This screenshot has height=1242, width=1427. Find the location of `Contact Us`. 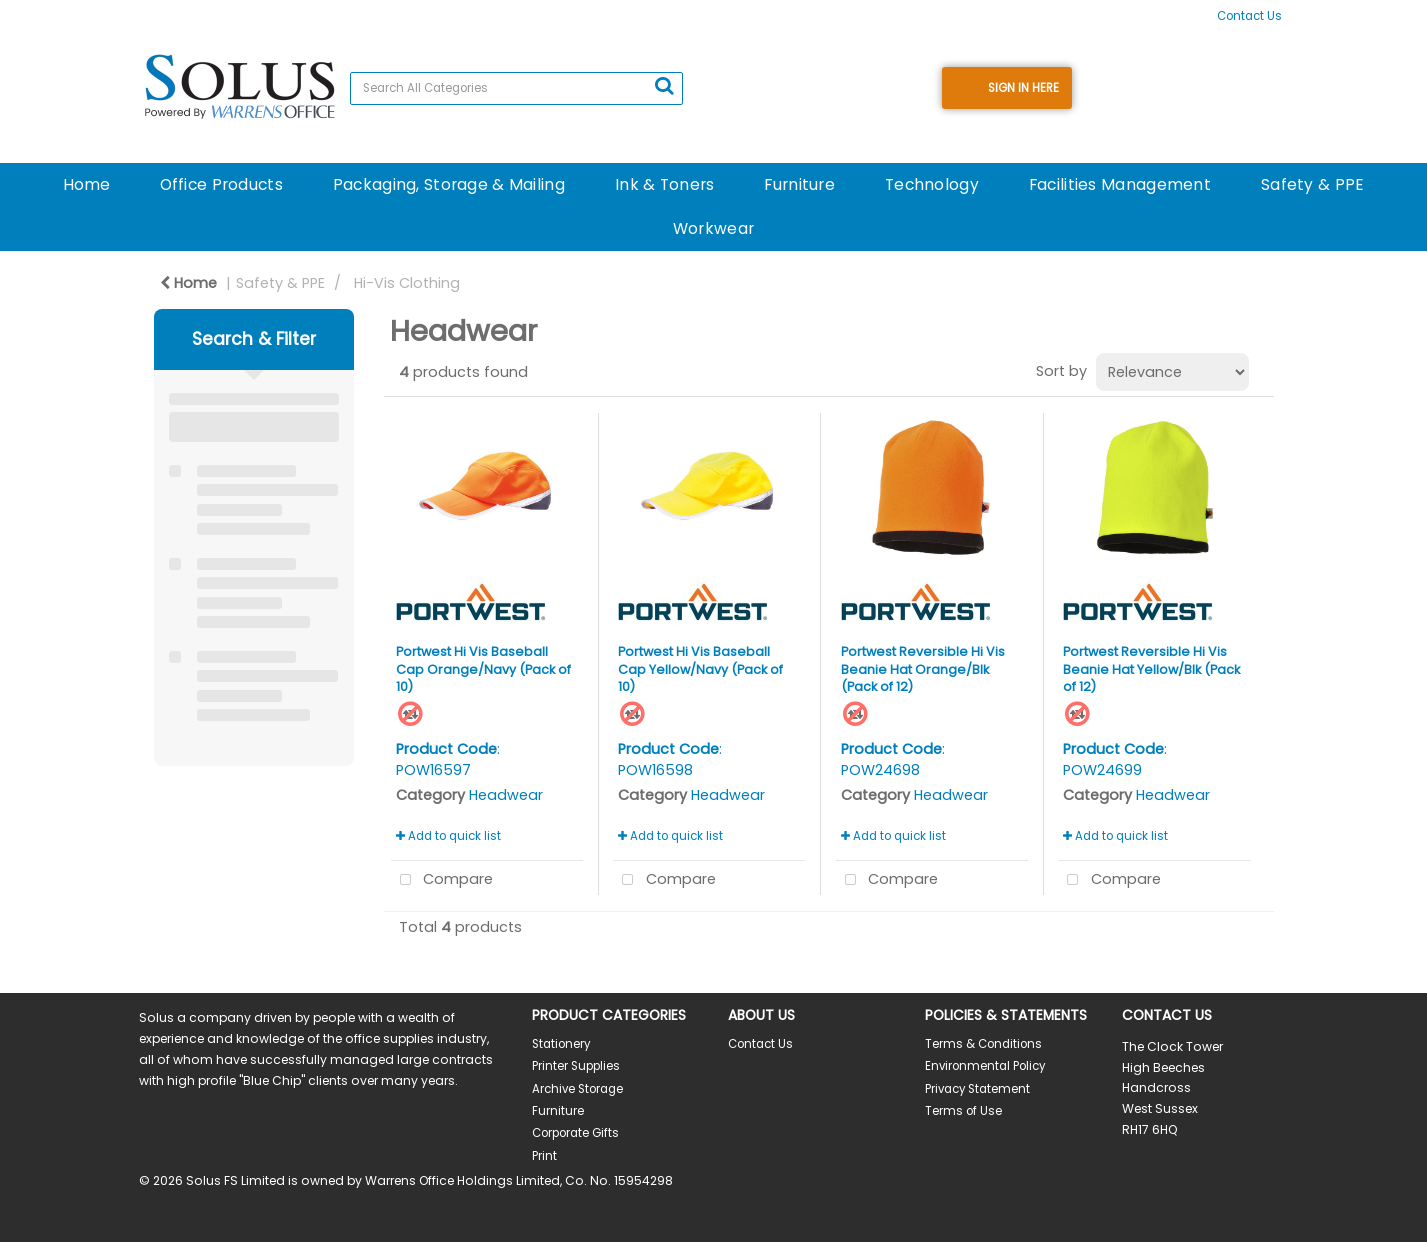

Contact Us is located at coordinates (1249, 16).